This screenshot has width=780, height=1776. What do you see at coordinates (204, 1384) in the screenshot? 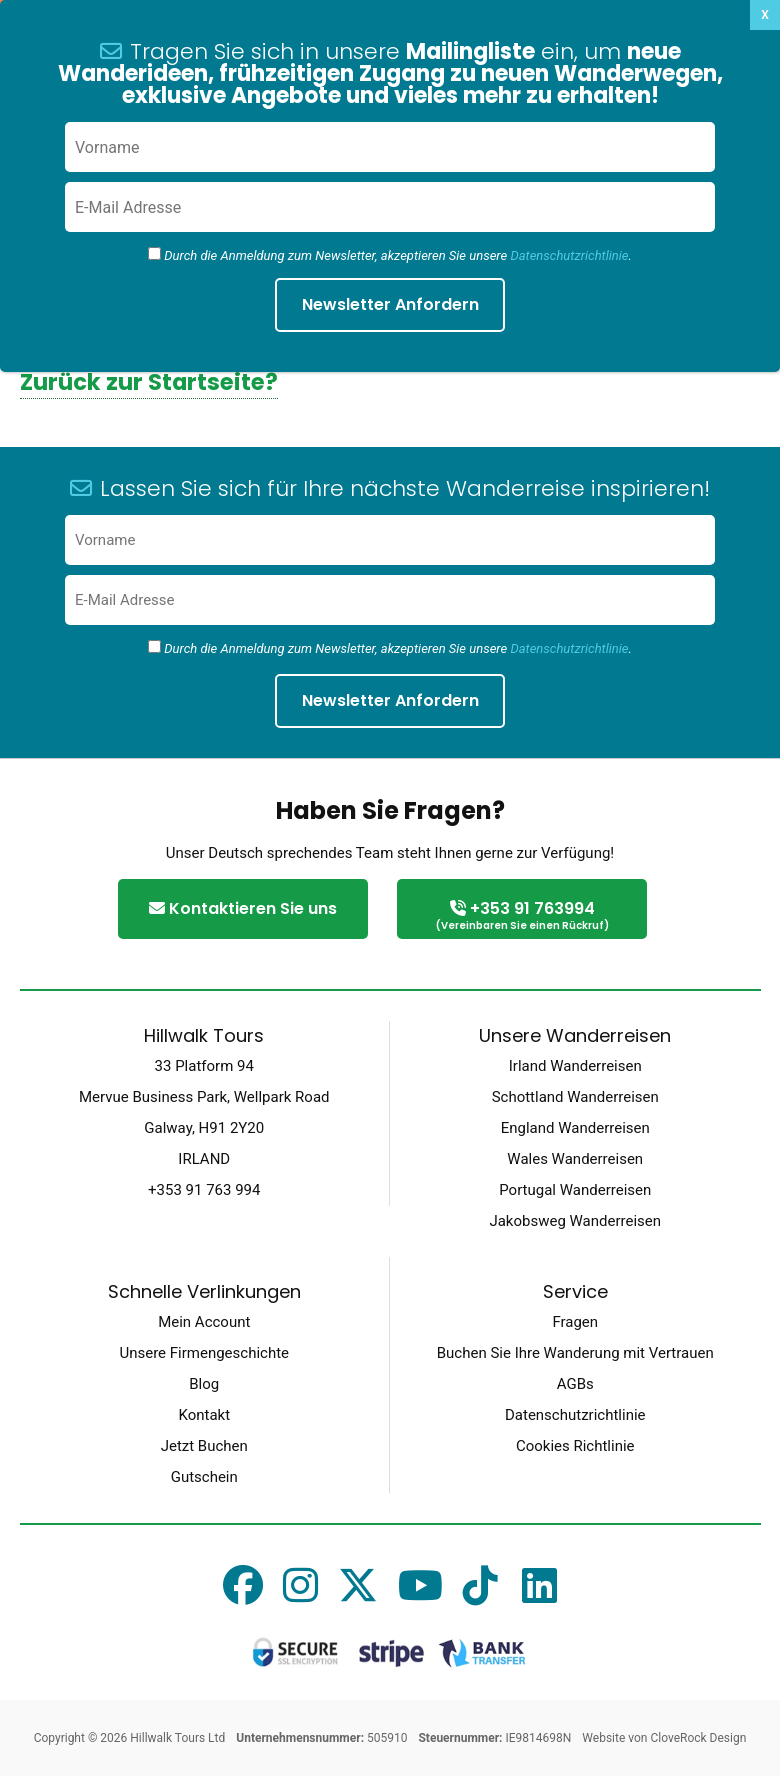
I see `Blog` at bounding box center [204, 1384].